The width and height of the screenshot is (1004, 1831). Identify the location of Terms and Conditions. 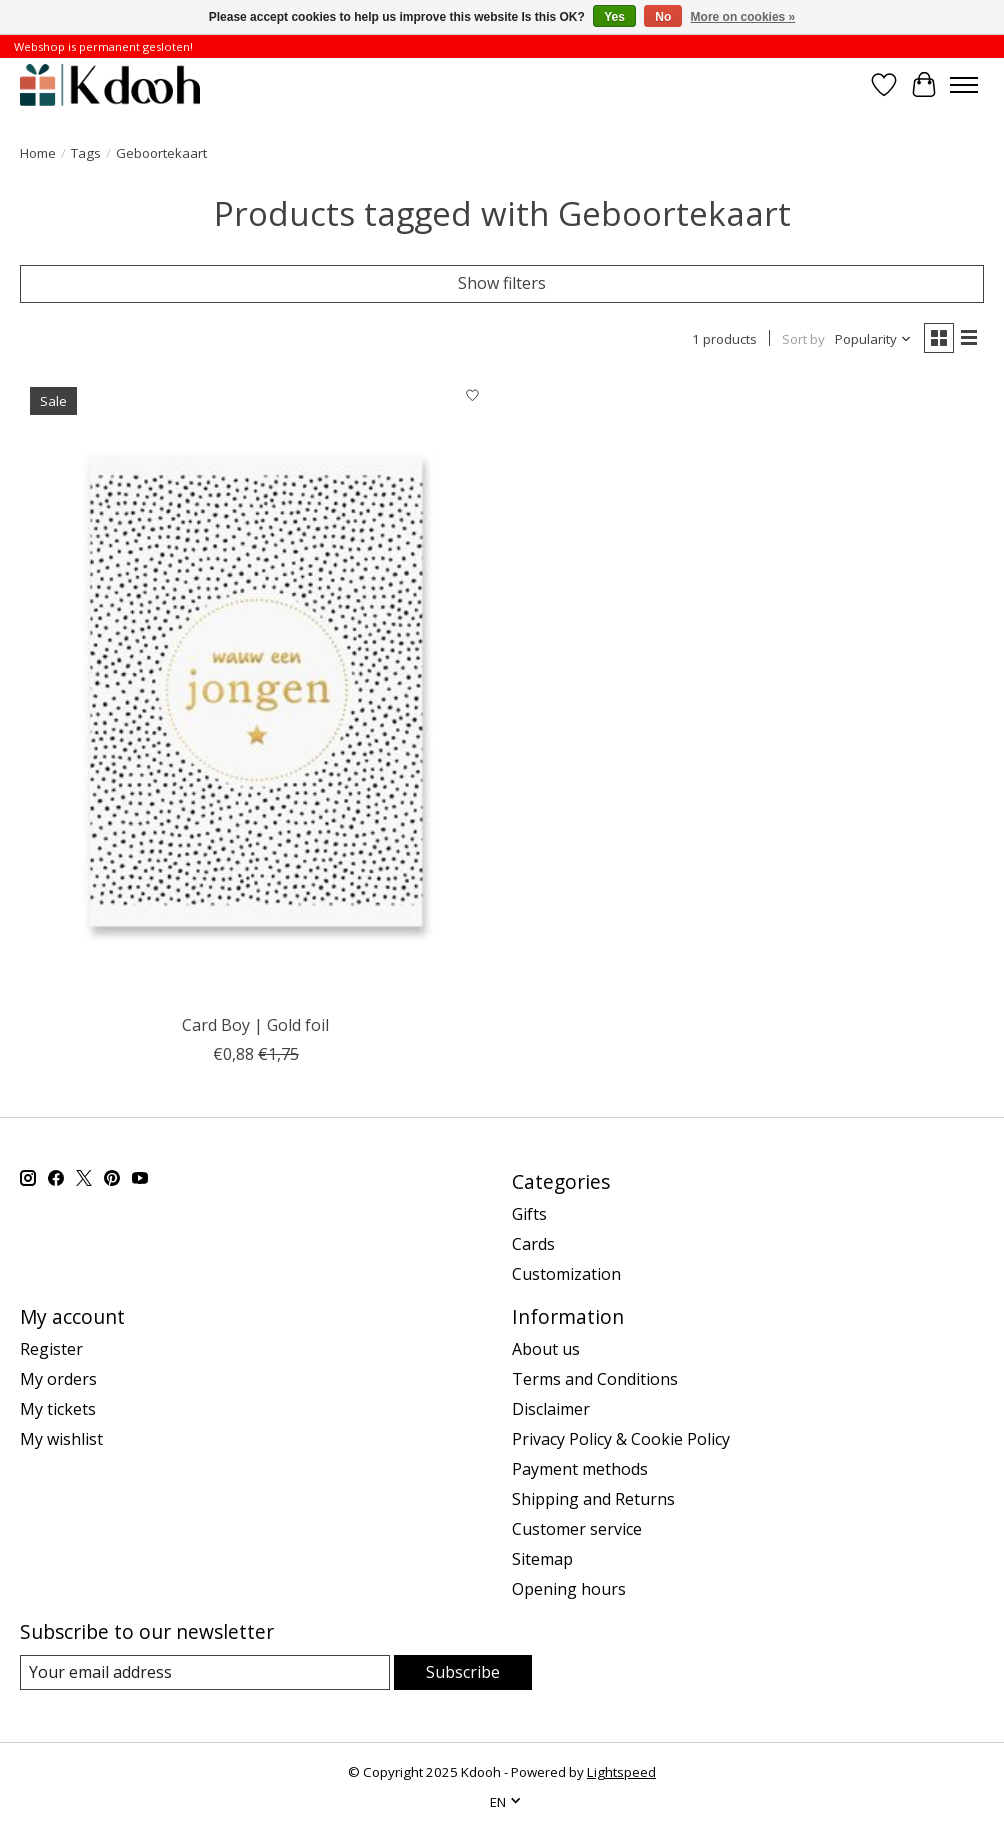
(595, 1379).